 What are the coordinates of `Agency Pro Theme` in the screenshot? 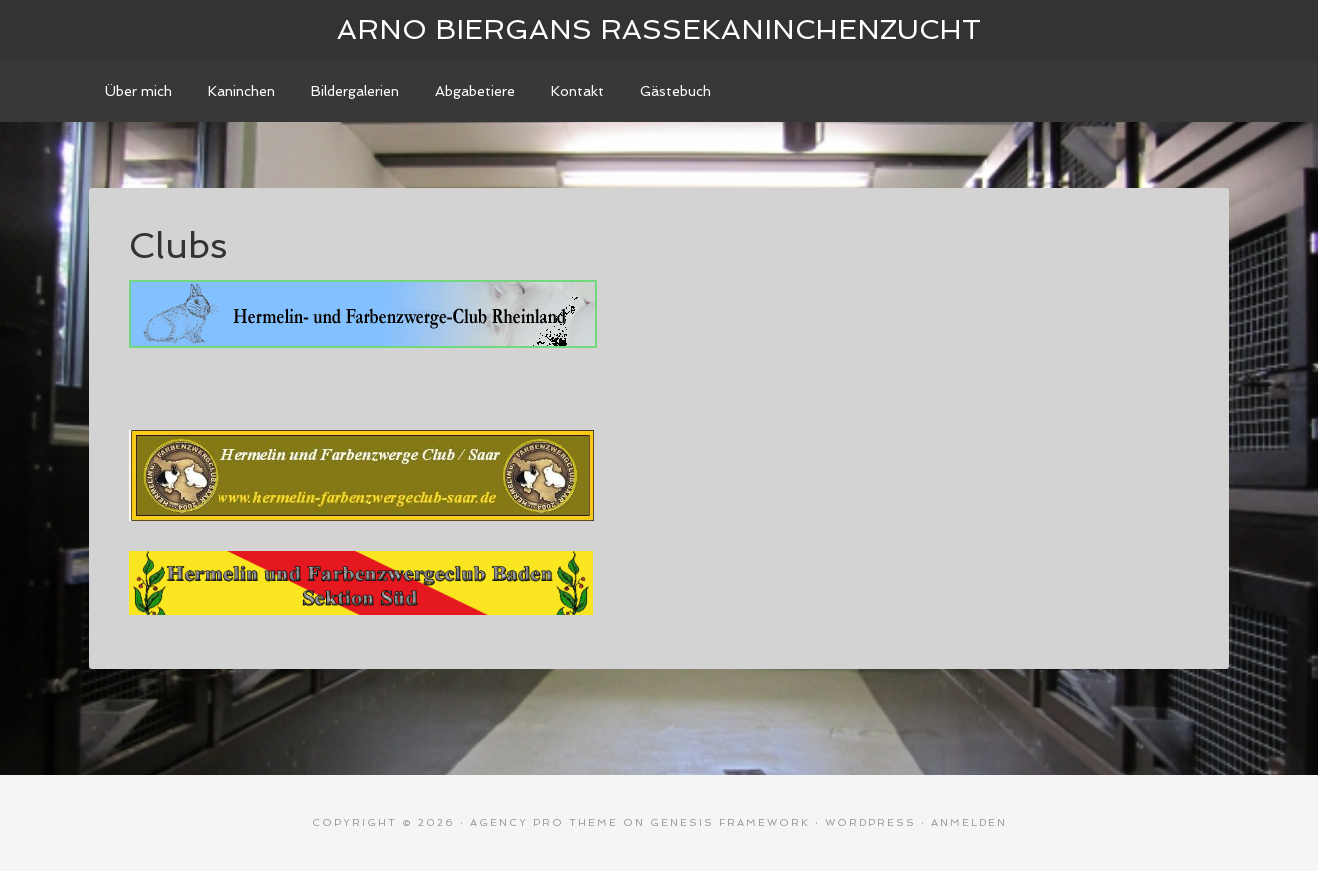 It's located at (544, 822).